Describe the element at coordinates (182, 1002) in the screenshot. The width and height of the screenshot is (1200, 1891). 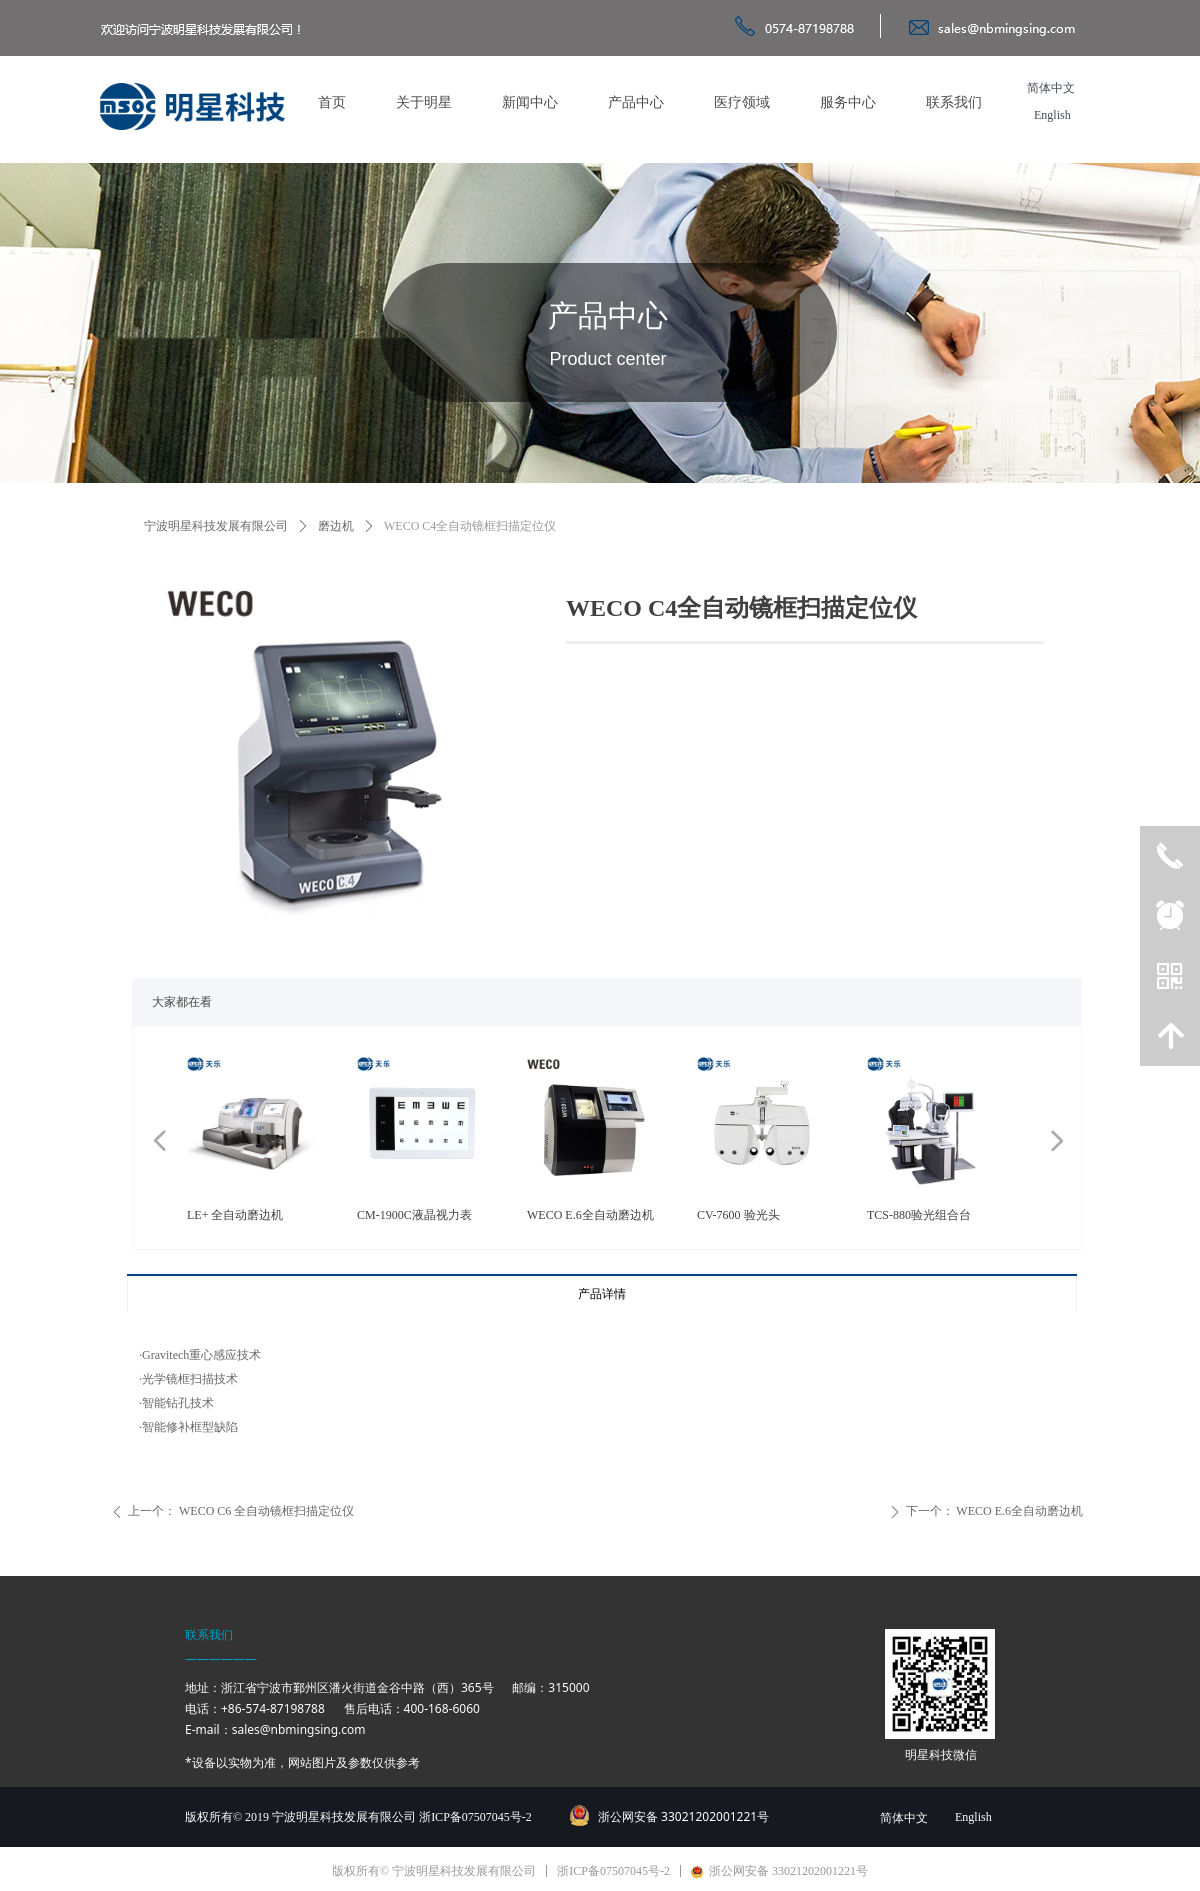
I see `大家都在看` at that location.